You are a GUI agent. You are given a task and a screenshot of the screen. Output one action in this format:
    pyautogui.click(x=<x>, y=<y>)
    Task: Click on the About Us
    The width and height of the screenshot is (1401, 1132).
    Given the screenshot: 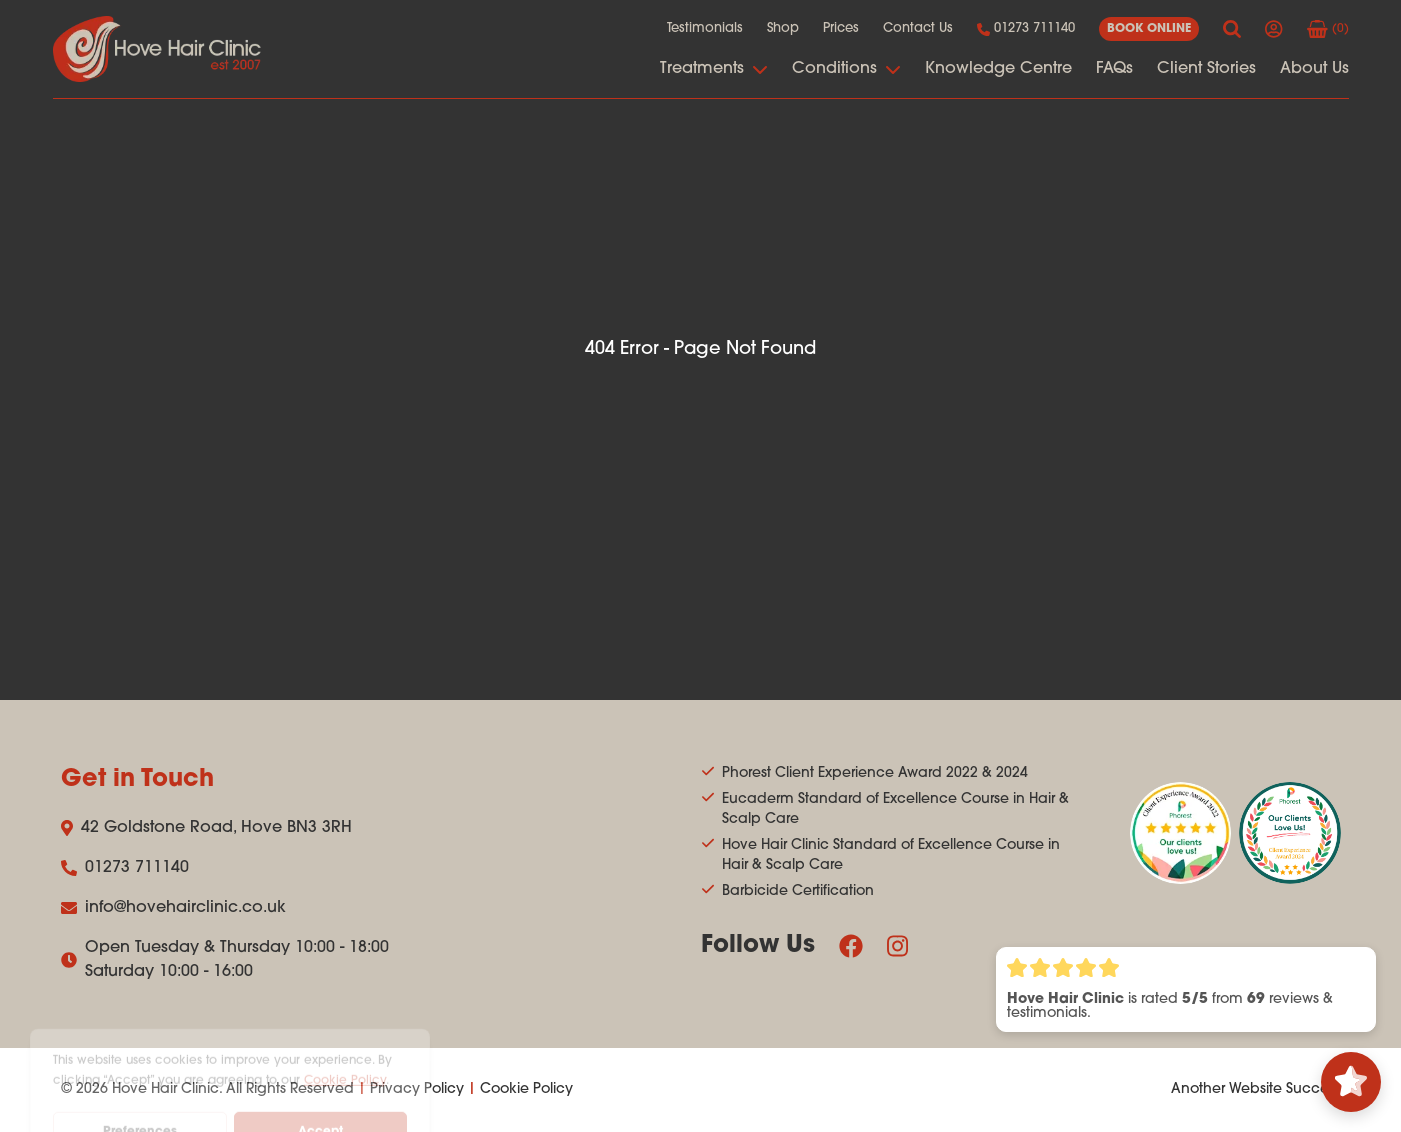 What is the action you would take?
    pyautogui.click(x=1314, y=69)
    